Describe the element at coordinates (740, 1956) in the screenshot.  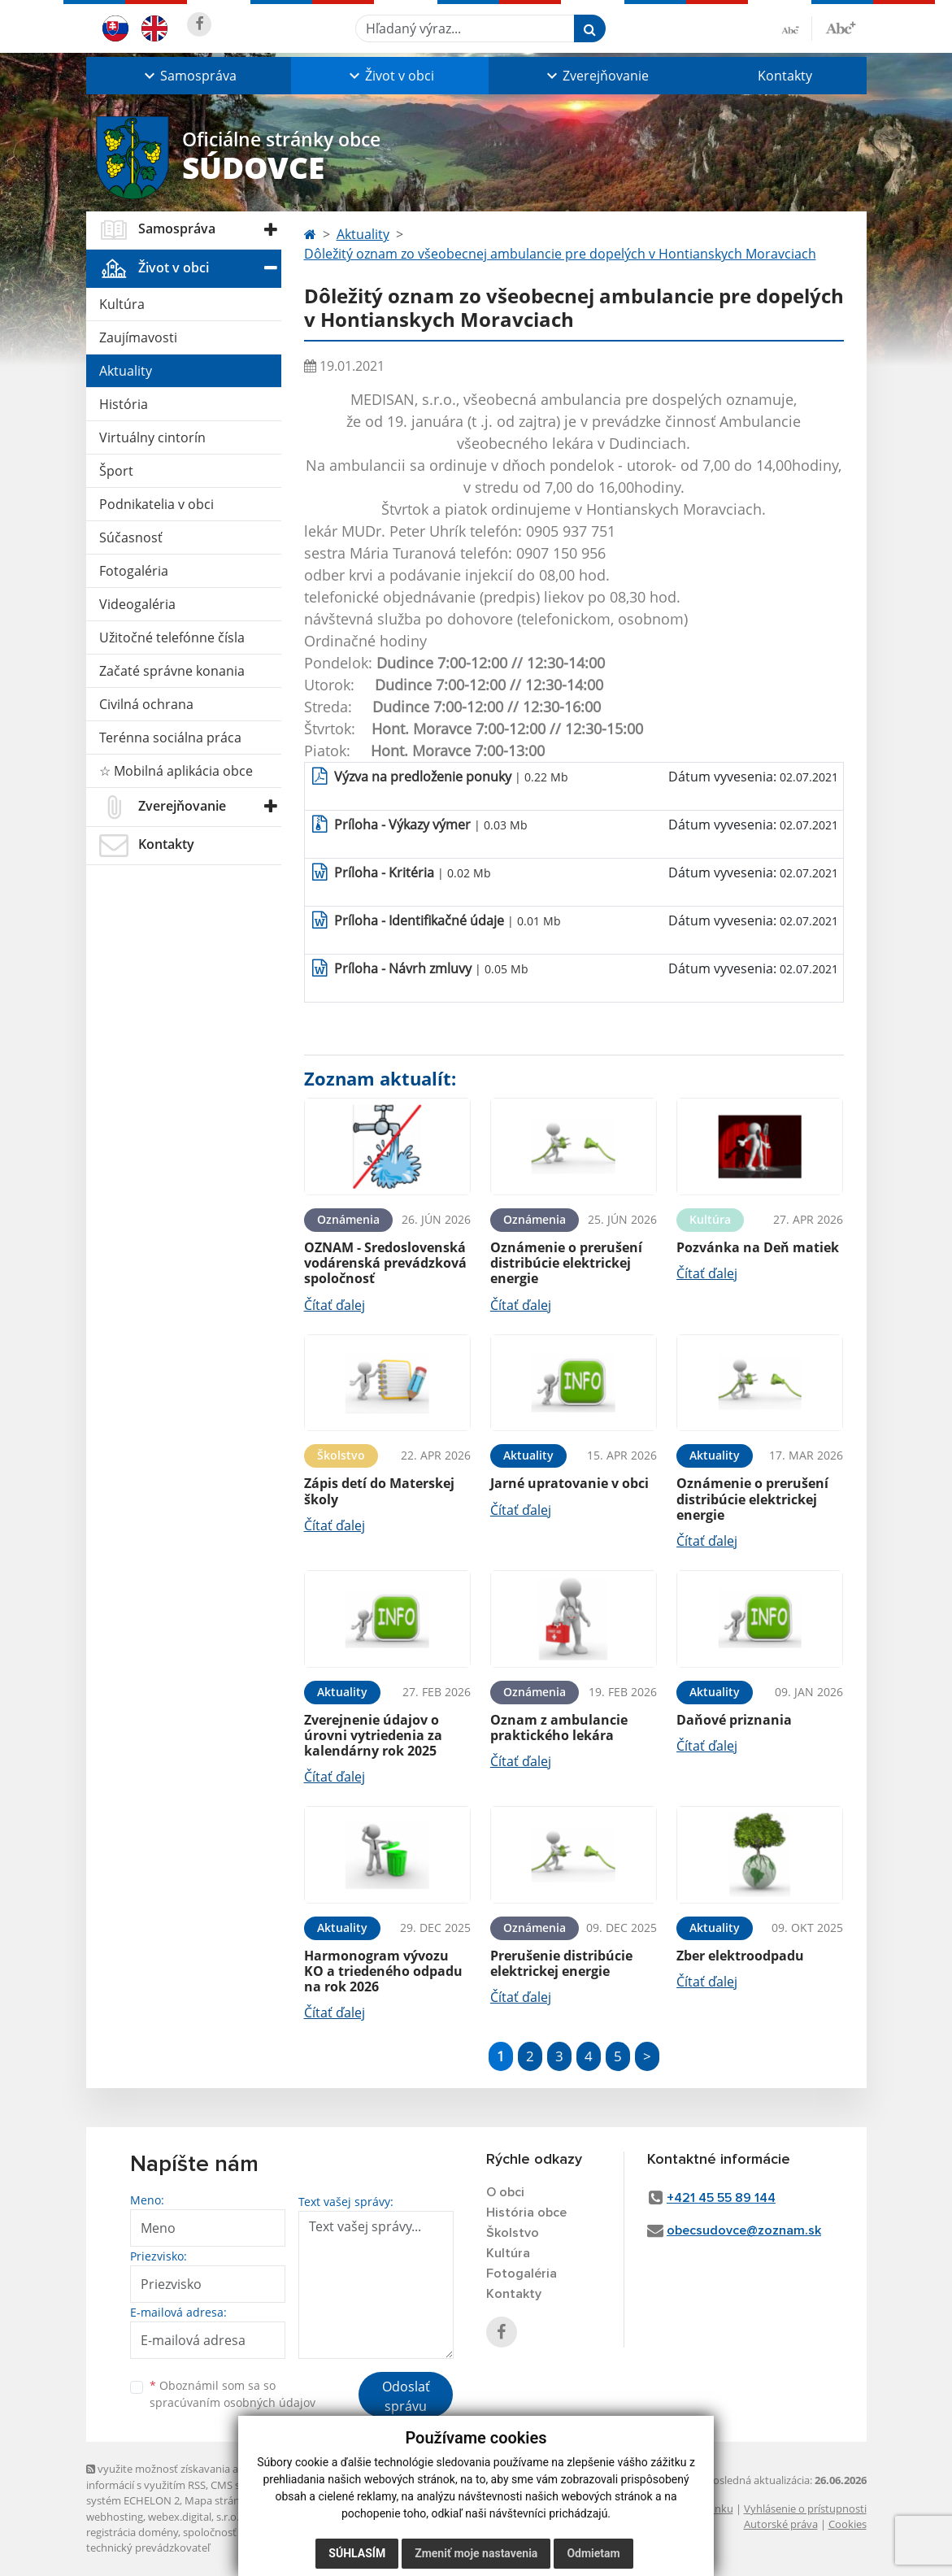
I see `Zber elektroodpadu` at that location.